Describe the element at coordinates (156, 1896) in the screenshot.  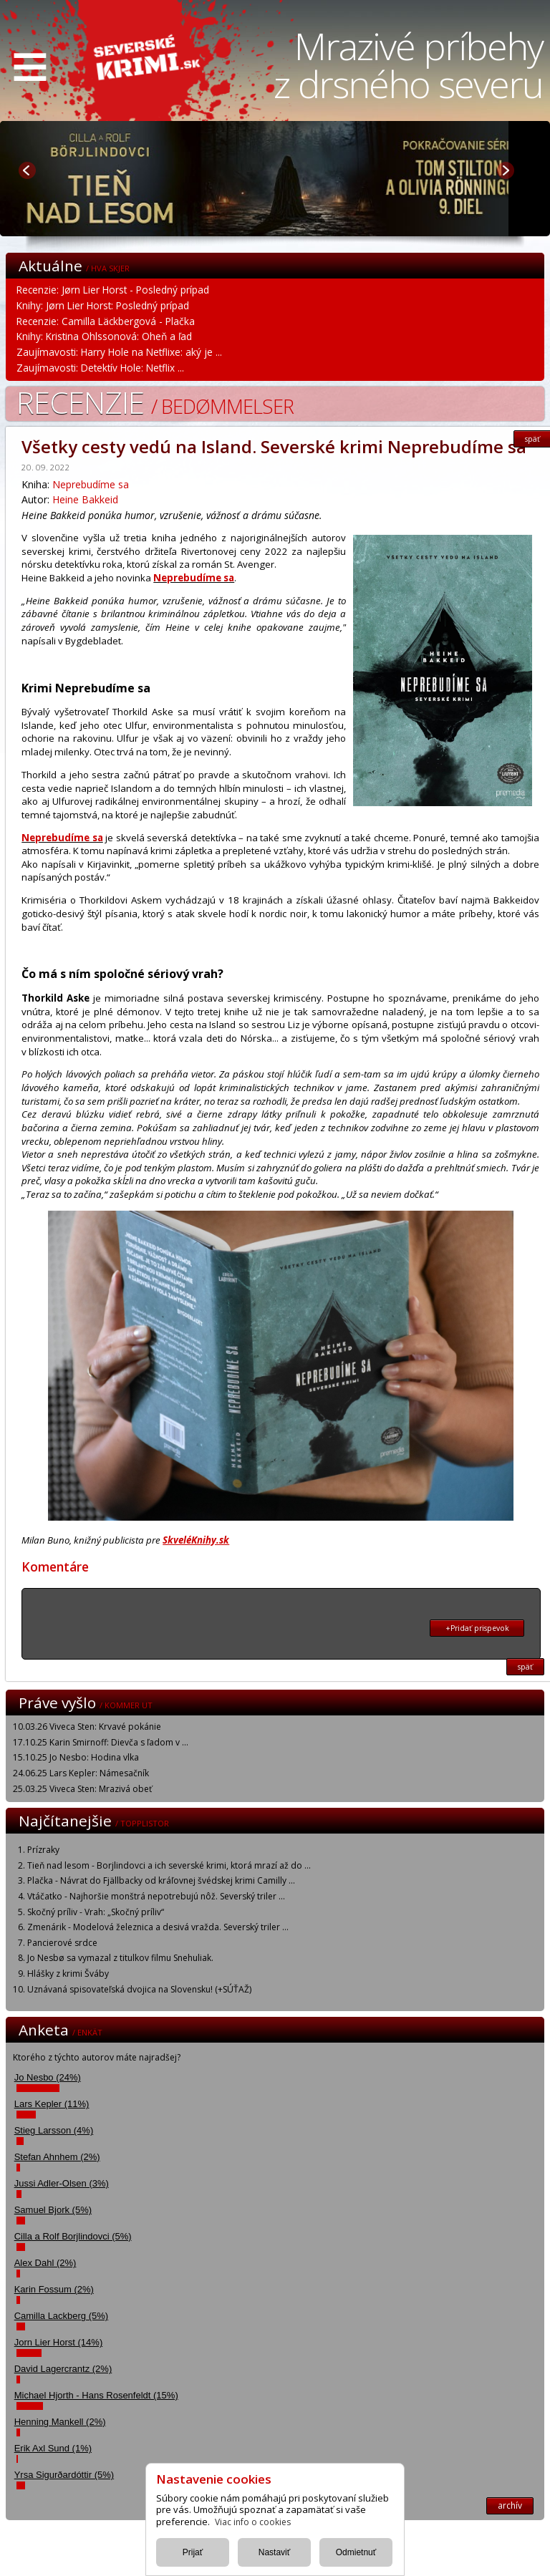
I see `Vtáčatko - Najhoršie monštrá nepotrebujú nôž. Severský triler ...` at that location.